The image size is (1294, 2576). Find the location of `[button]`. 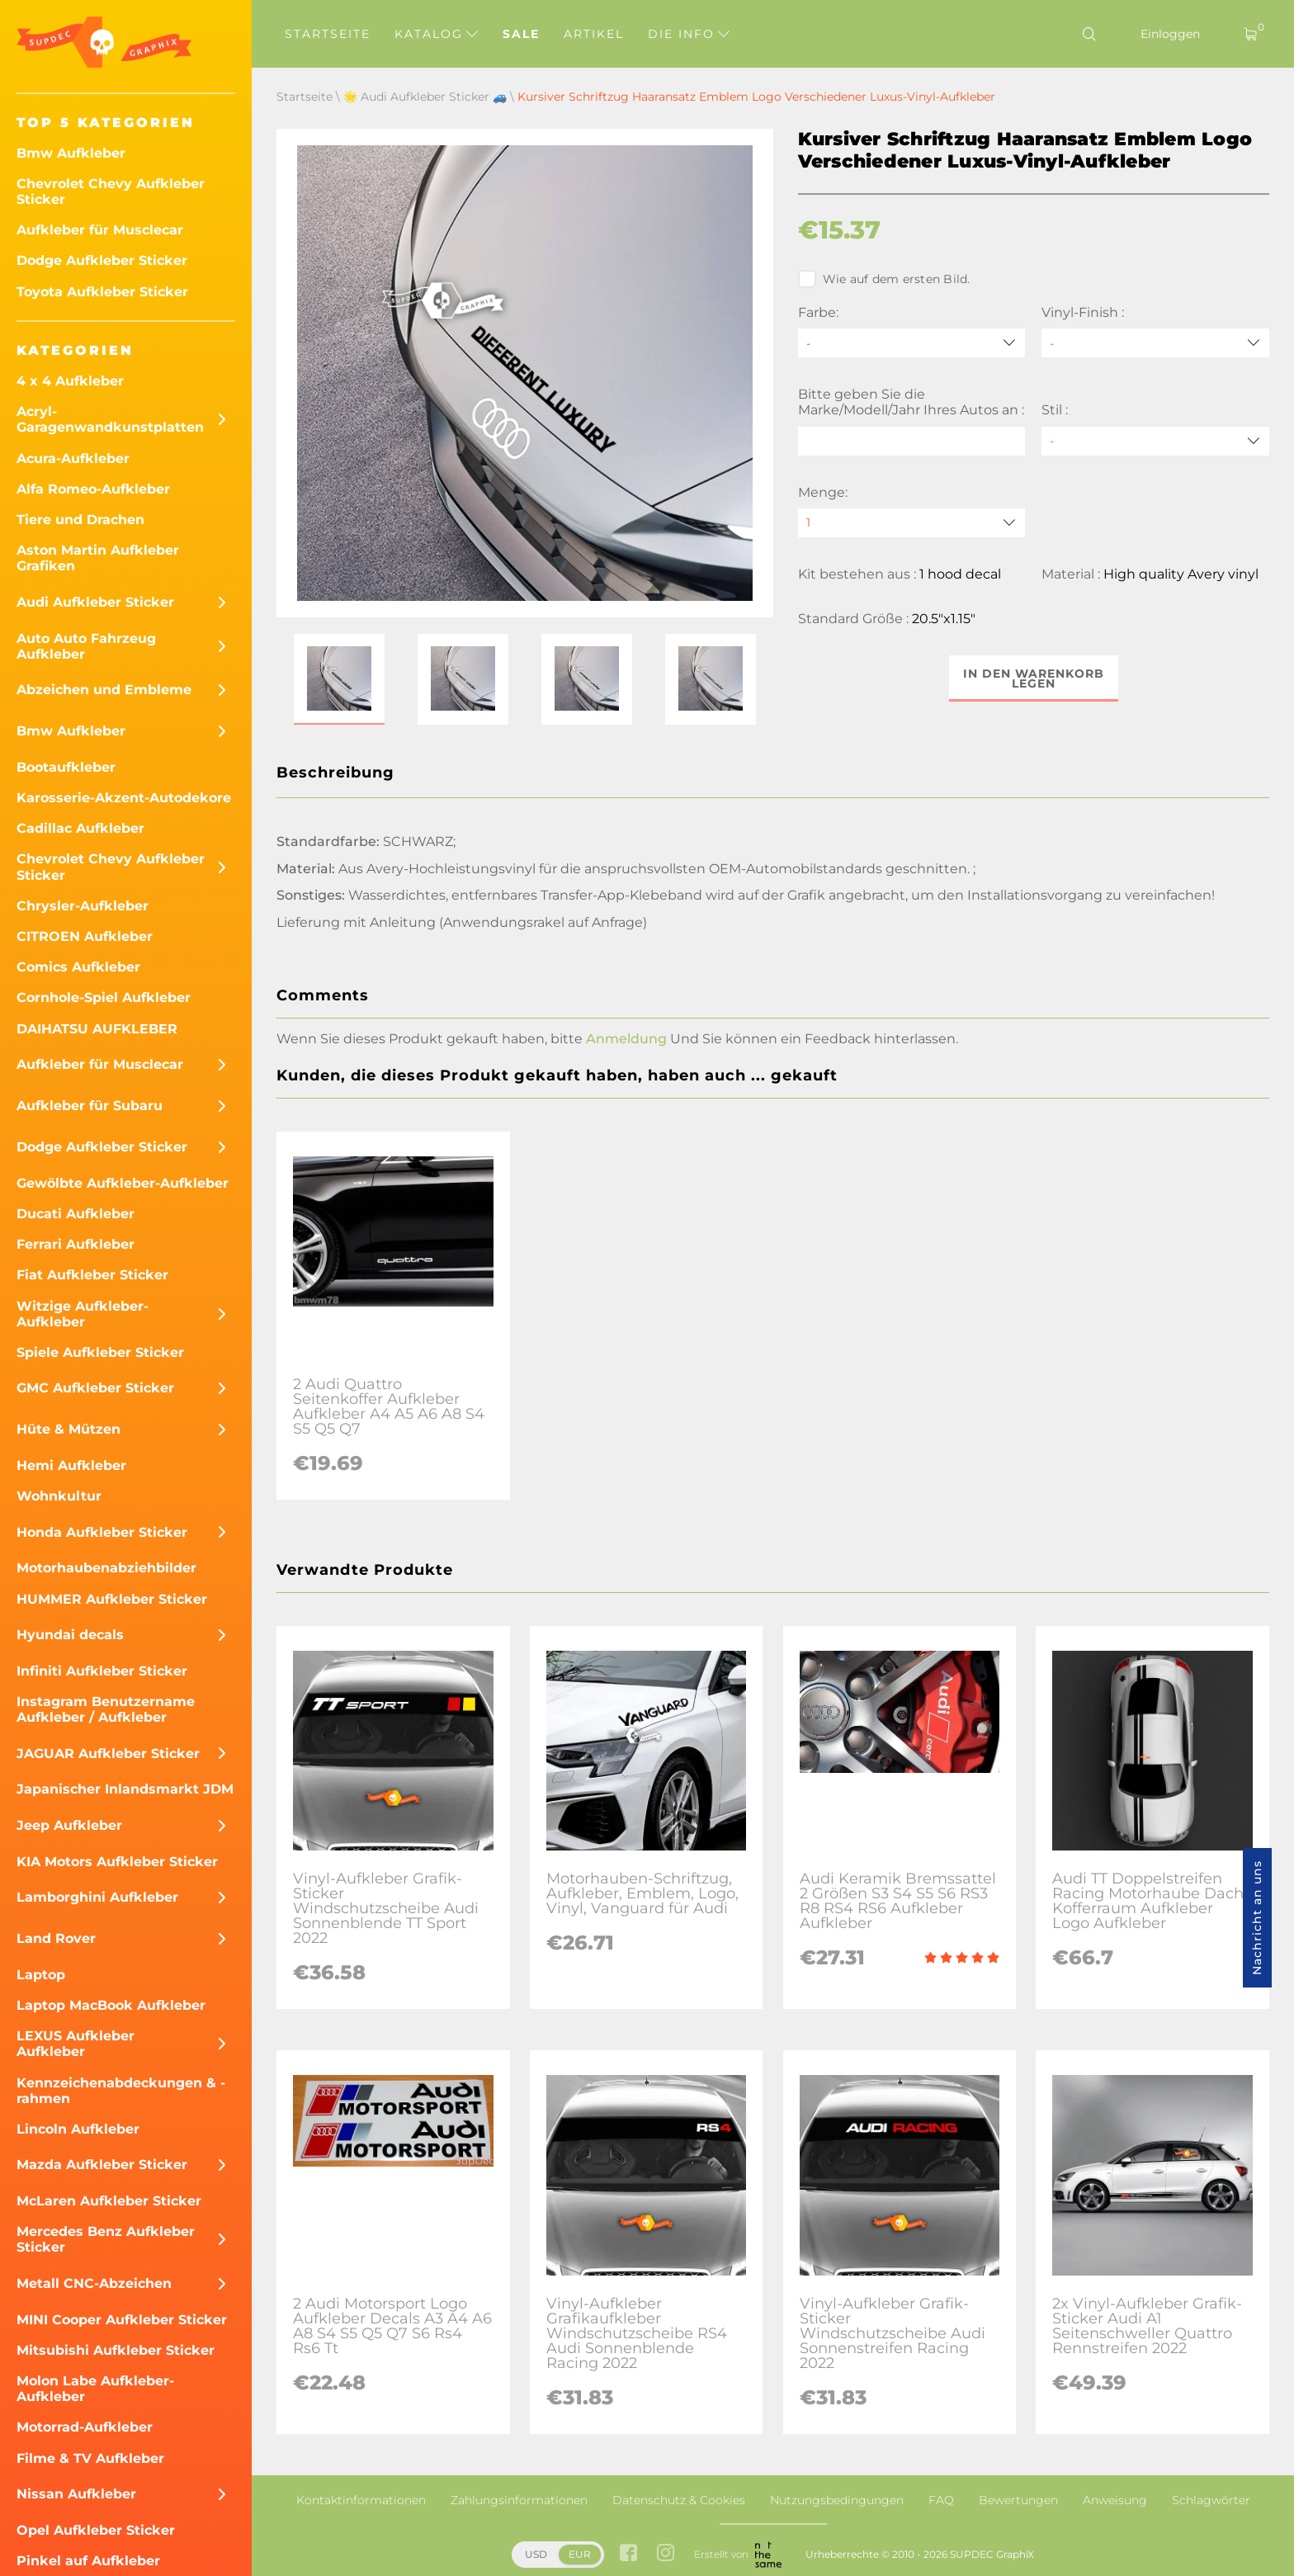

[button] is located at coordinates (339, 679).